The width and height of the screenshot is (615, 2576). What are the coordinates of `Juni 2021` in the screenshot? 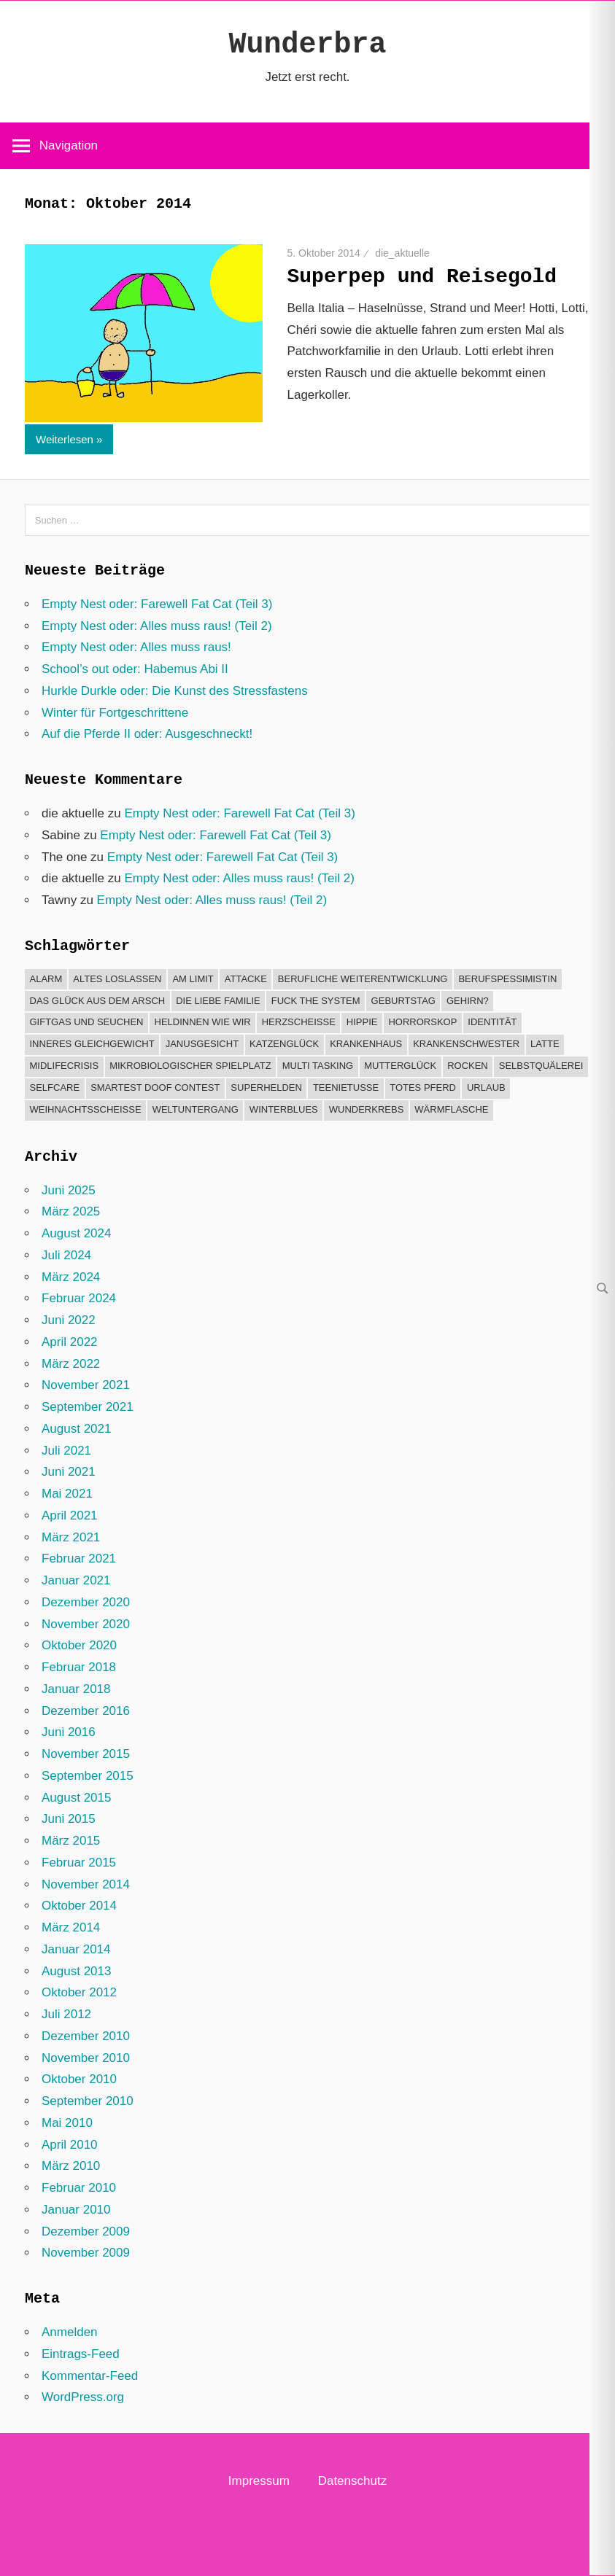 It's located at (69, 1472).